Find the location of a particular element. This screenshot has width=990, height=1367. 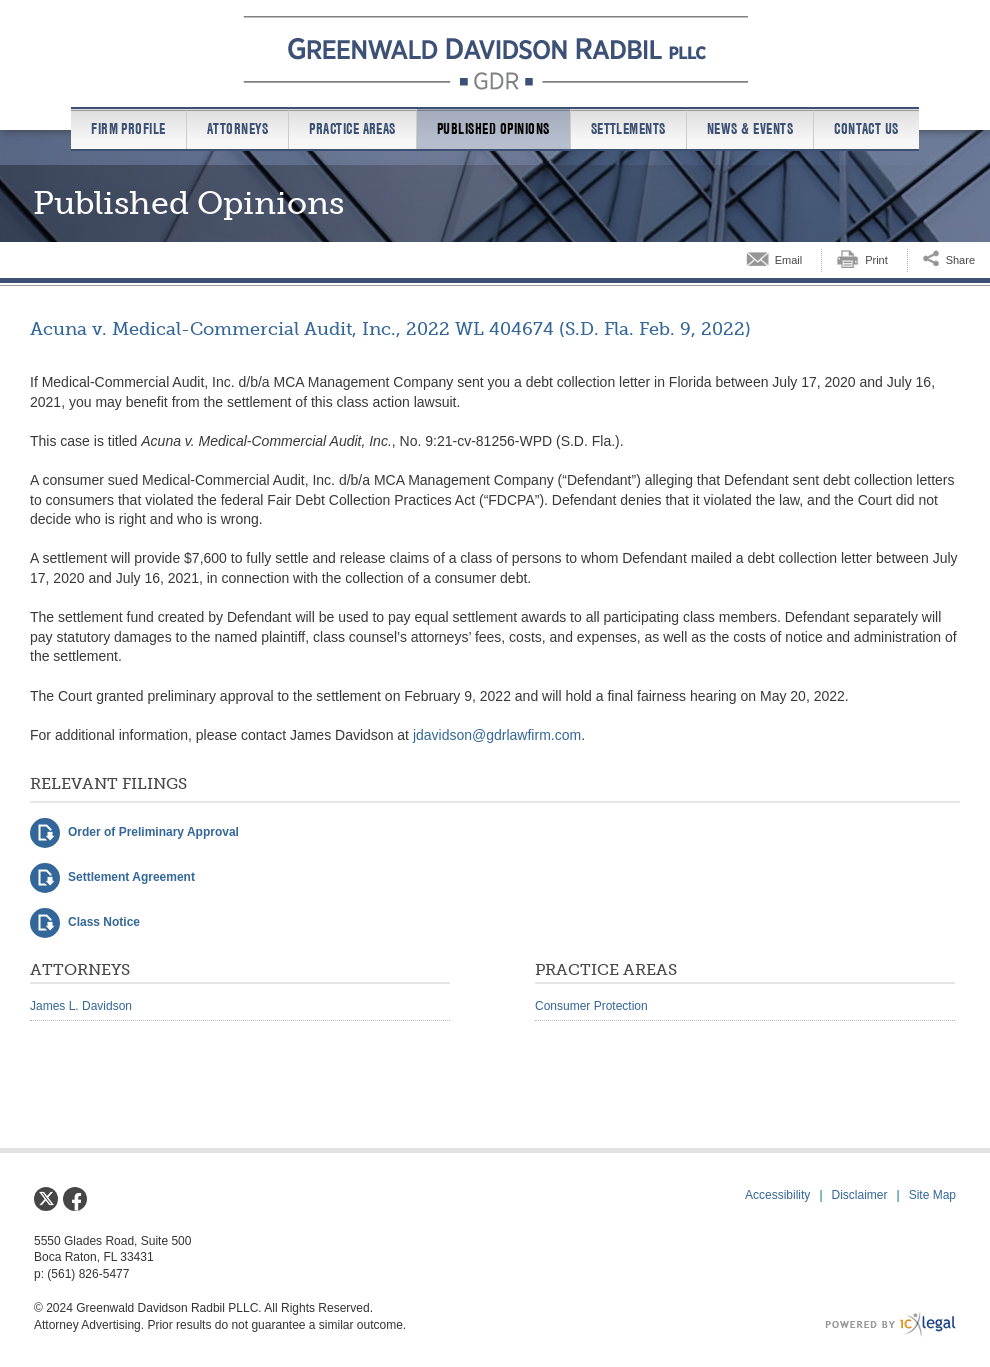

[Social X link] is located at coordinates (46, 1199).